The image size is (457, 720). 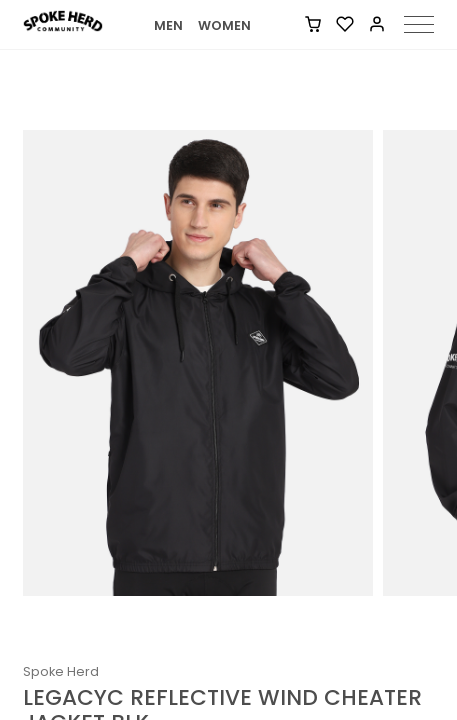 What do you see at coordinates (61, 671) in the screenshot?
I see `Spoke Herd` at bounding box center [61, 671].